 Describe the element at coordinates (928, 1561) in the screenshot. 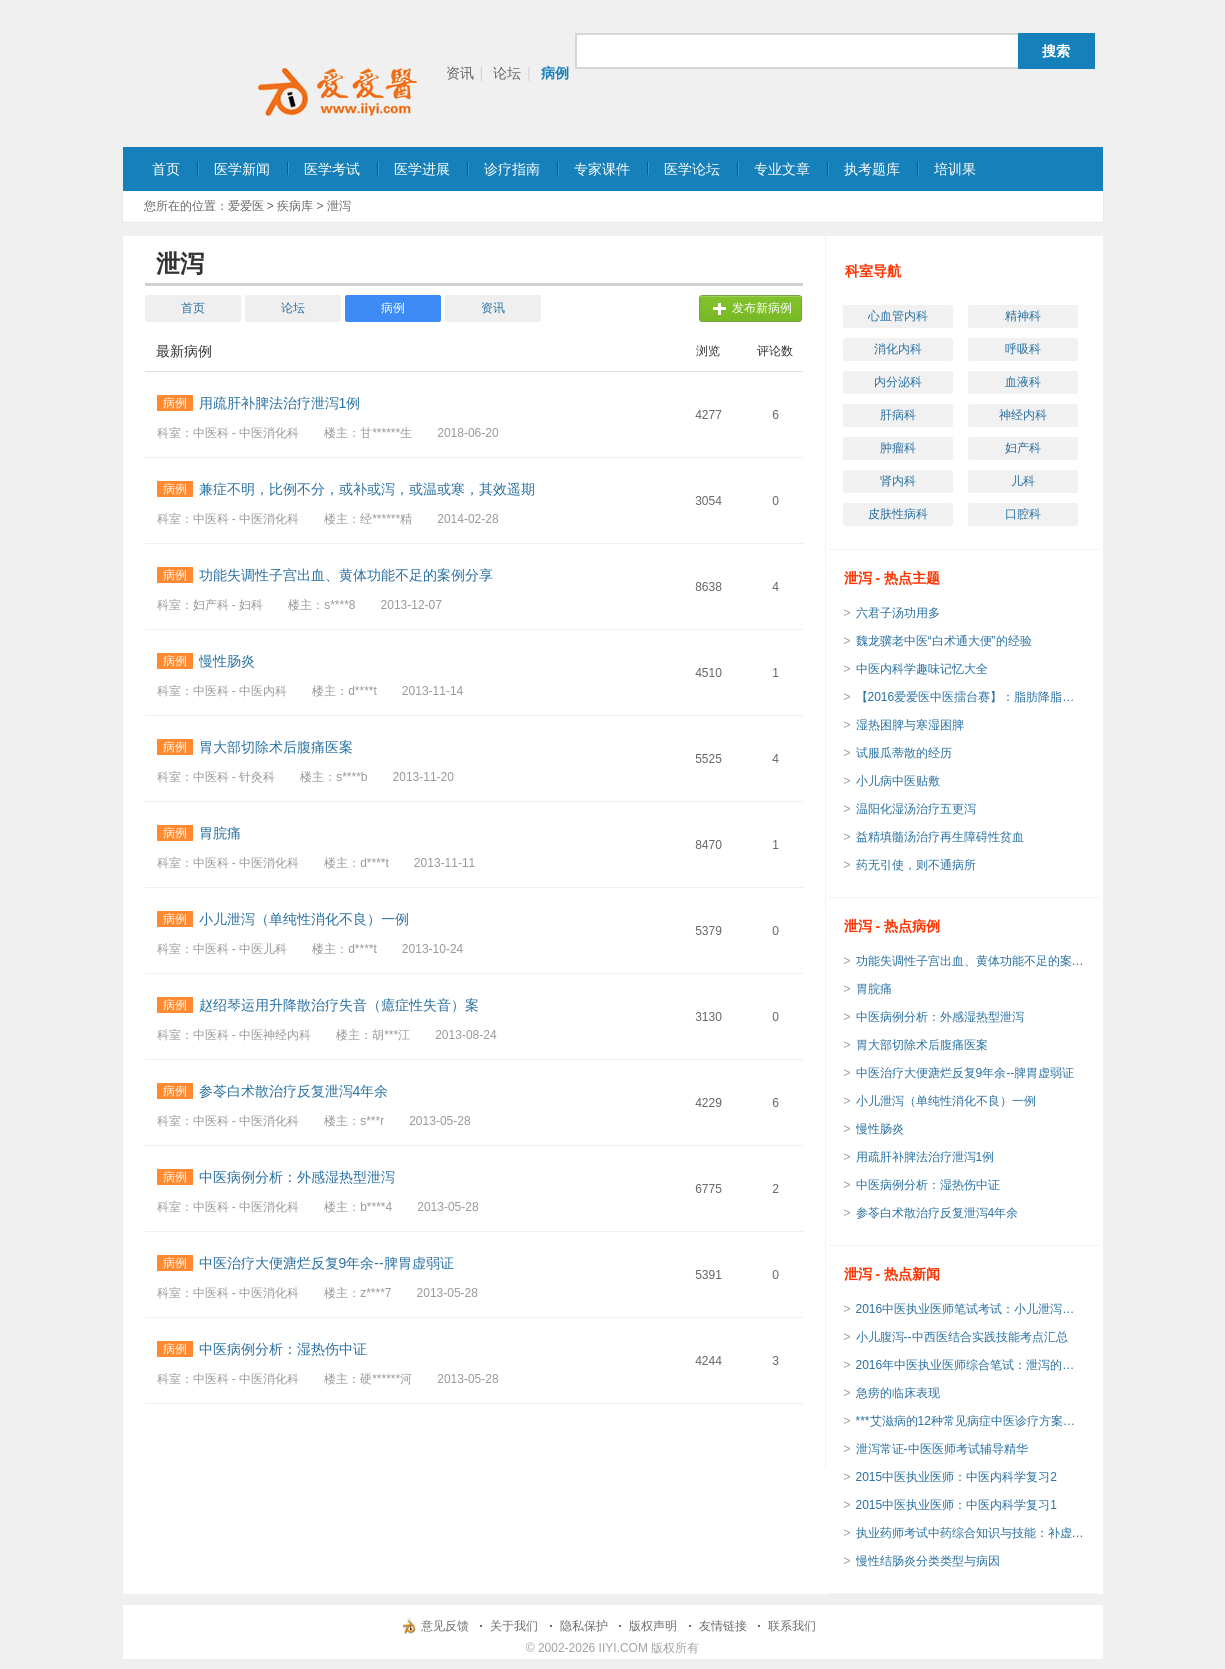

I see `慢性结肠炎分类类型与病因` at that location.